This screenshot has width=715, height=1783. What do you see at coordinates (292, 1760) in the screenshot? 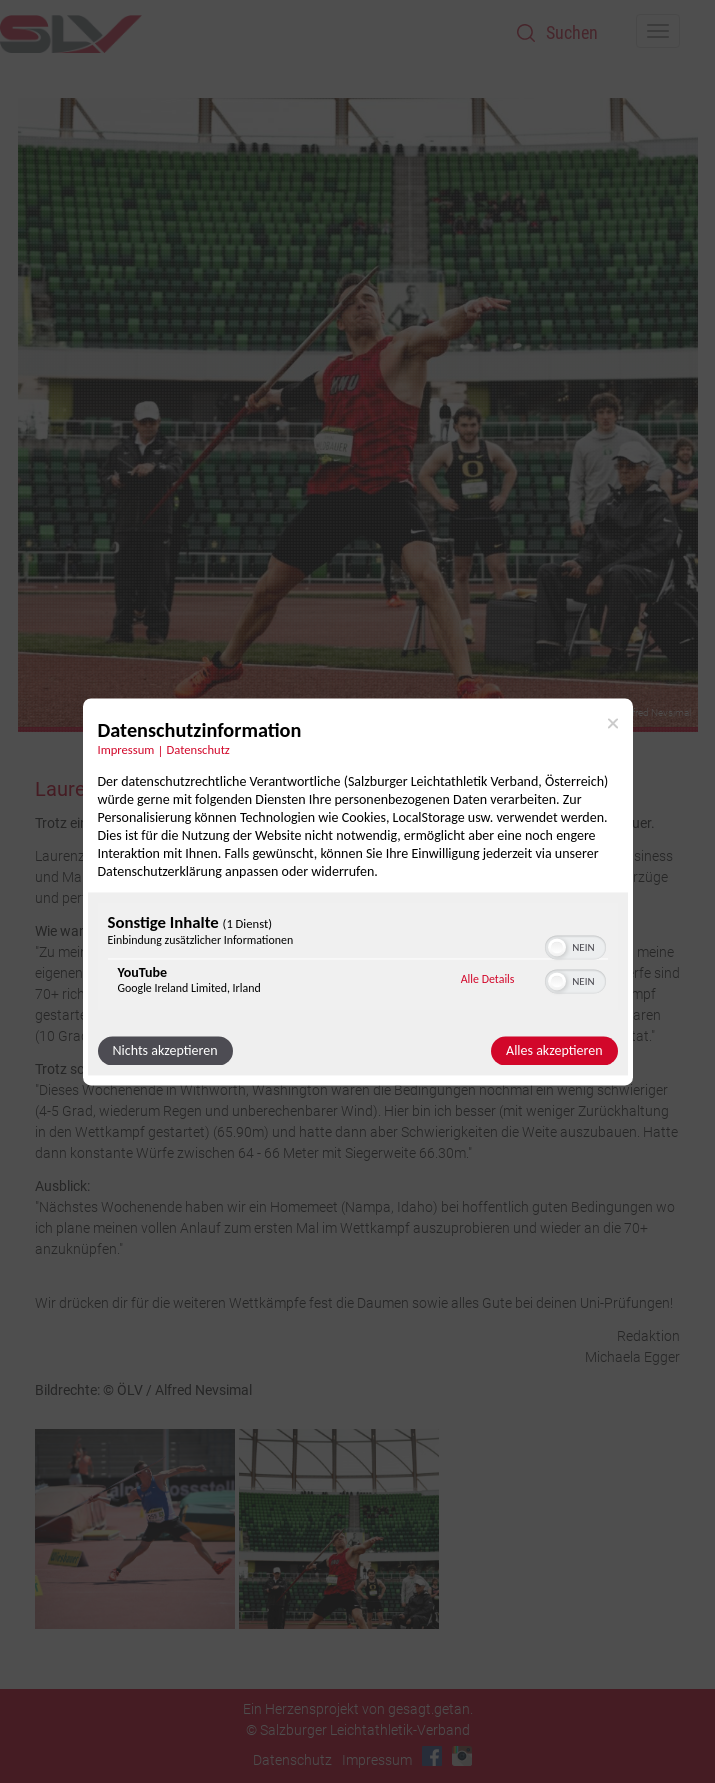
I see `Datenschutz` at bounding box center [292, 1760].